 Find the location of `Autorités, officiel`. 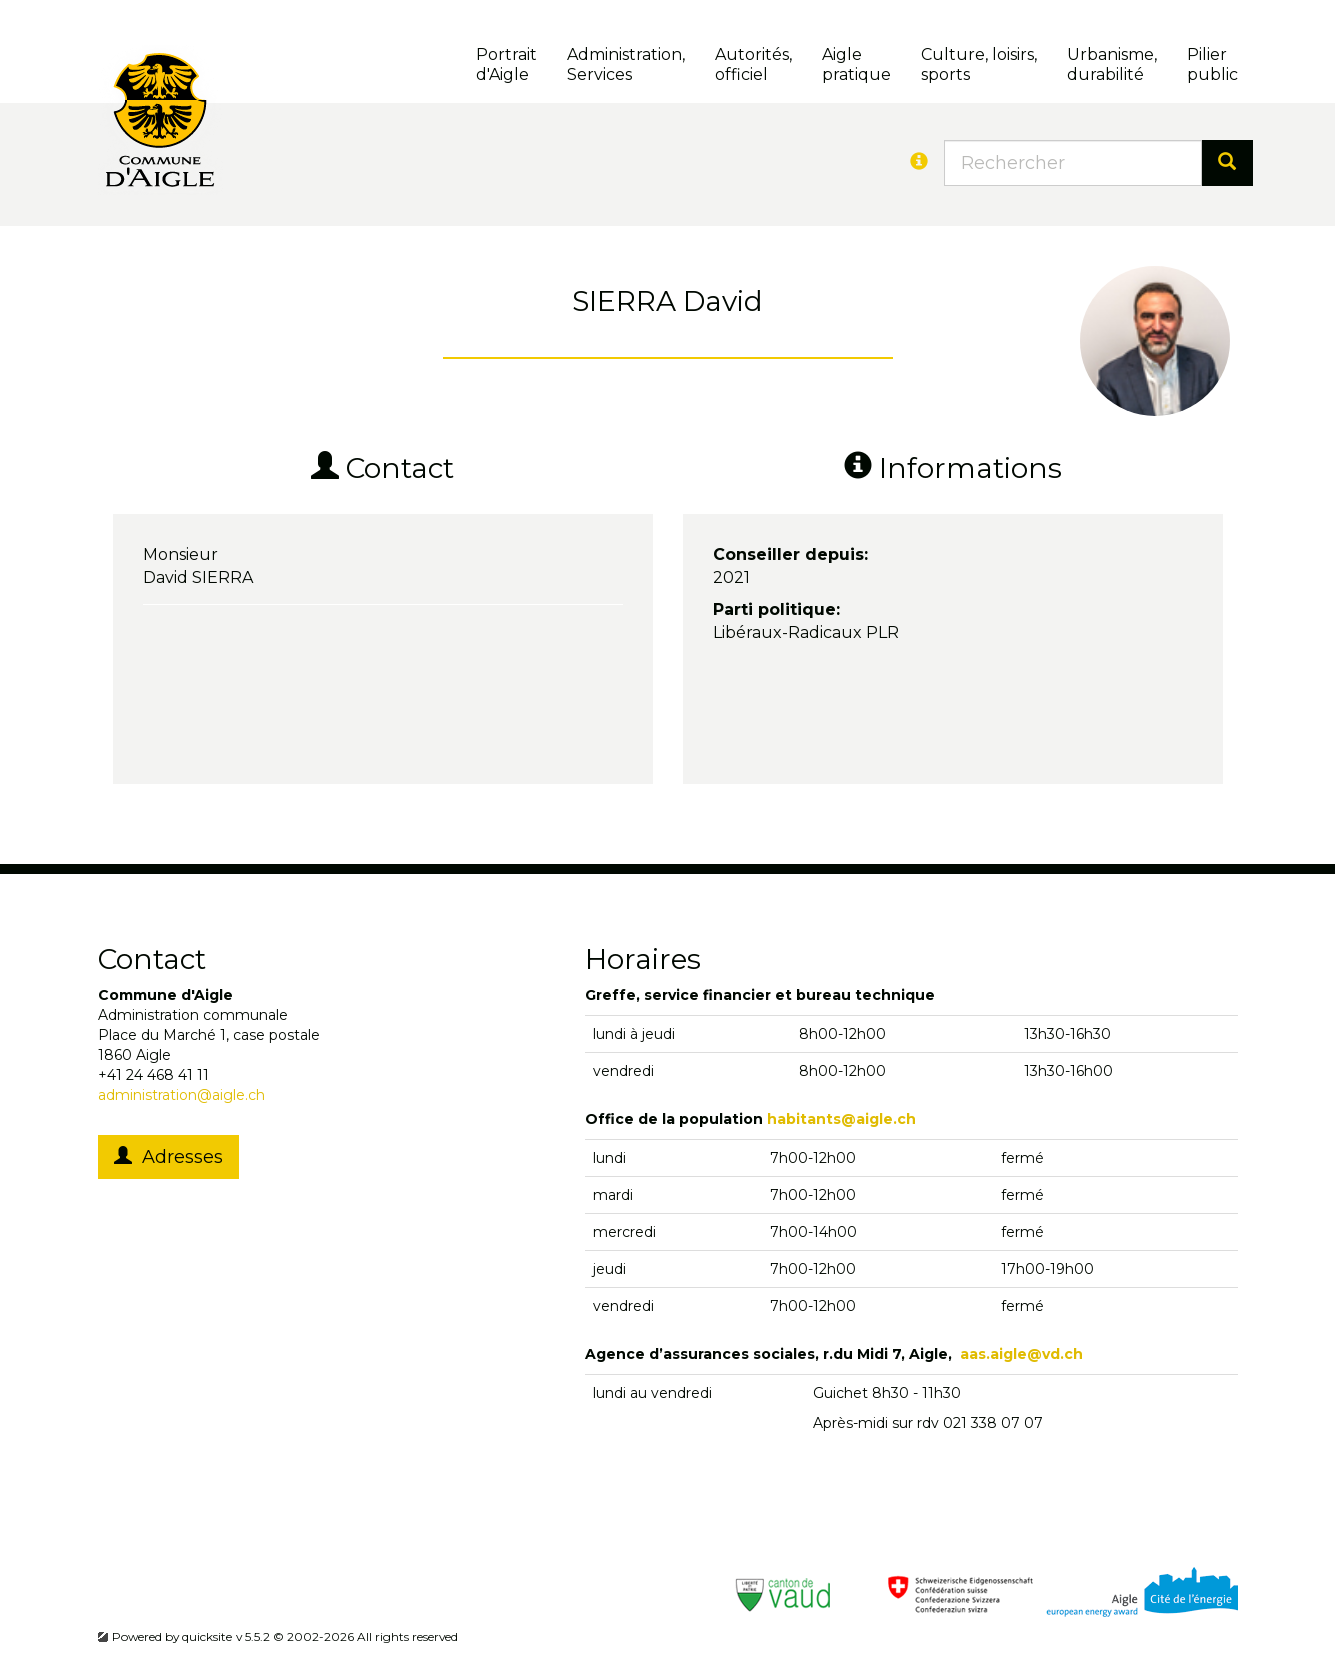

Autorités, officiel is located at coordinates (753, 64).